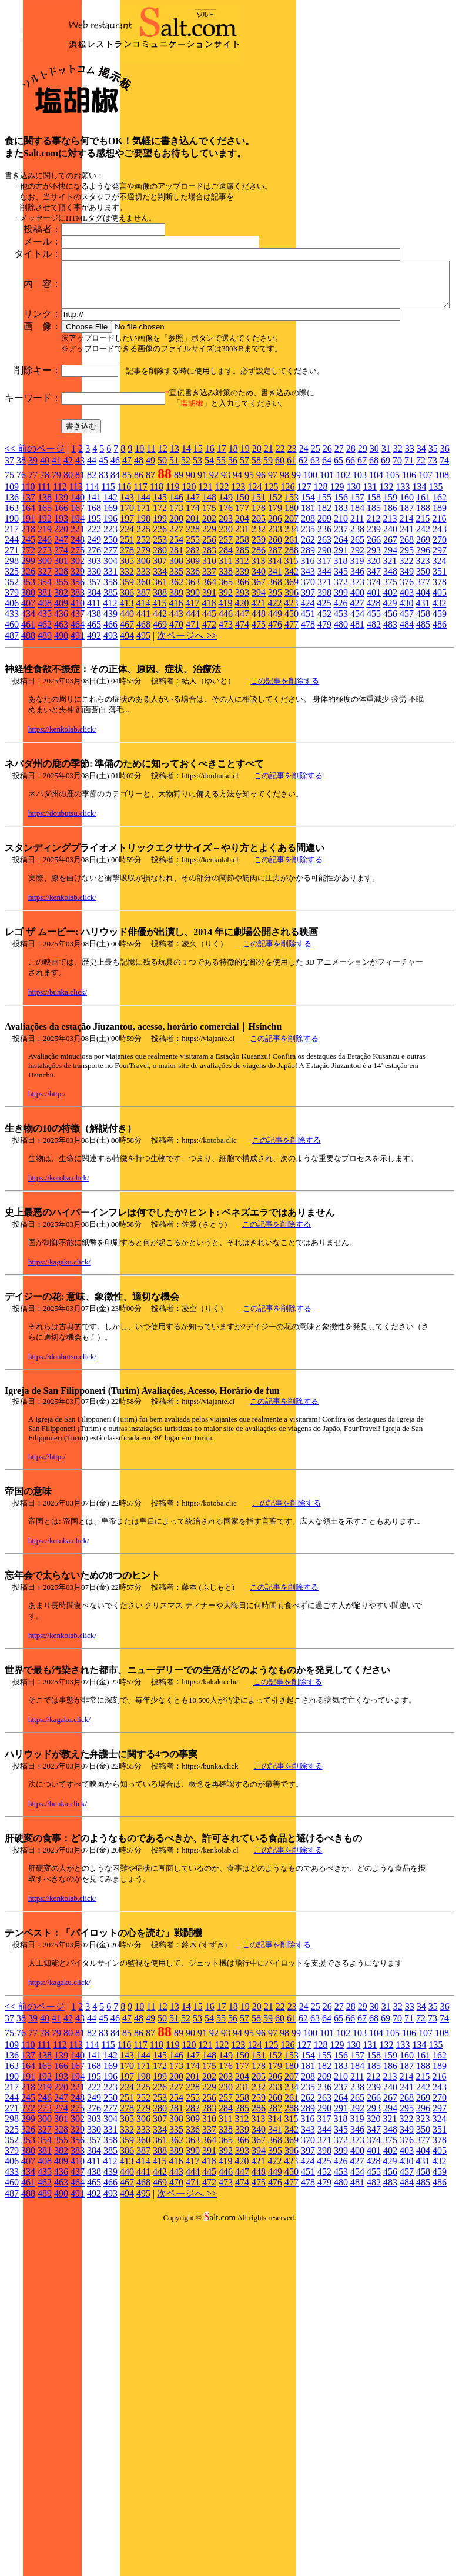 The image size is (459, 2576). Describe the element at coordinates (78, 642) in the screenshot. I see `194` at that location.